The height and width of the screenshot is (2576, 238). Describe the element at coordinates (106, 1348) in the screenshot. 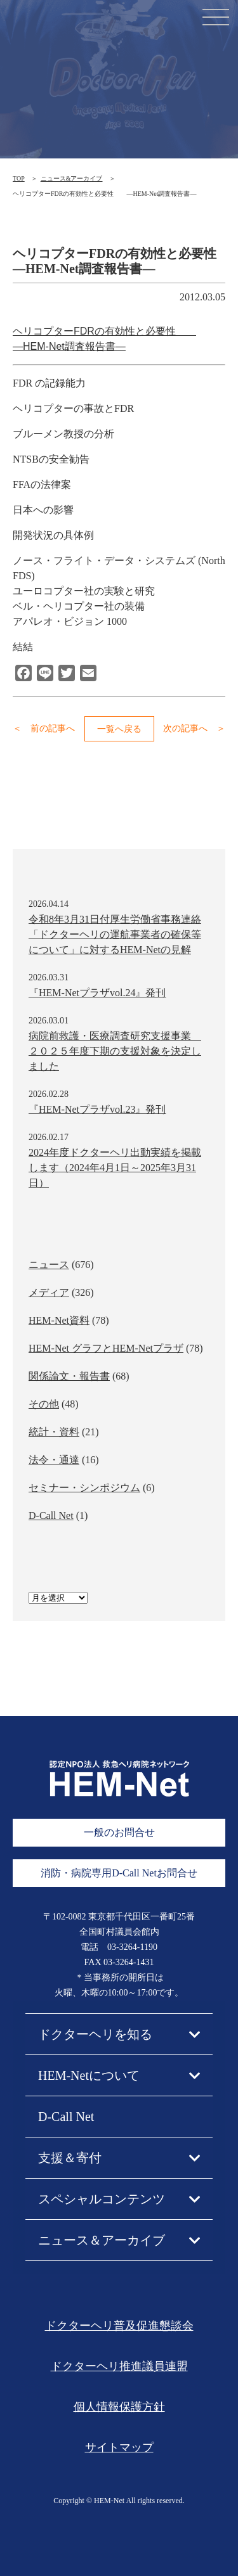

I see `HEM-Net グラフとHEM-Netプラザ` at that location.